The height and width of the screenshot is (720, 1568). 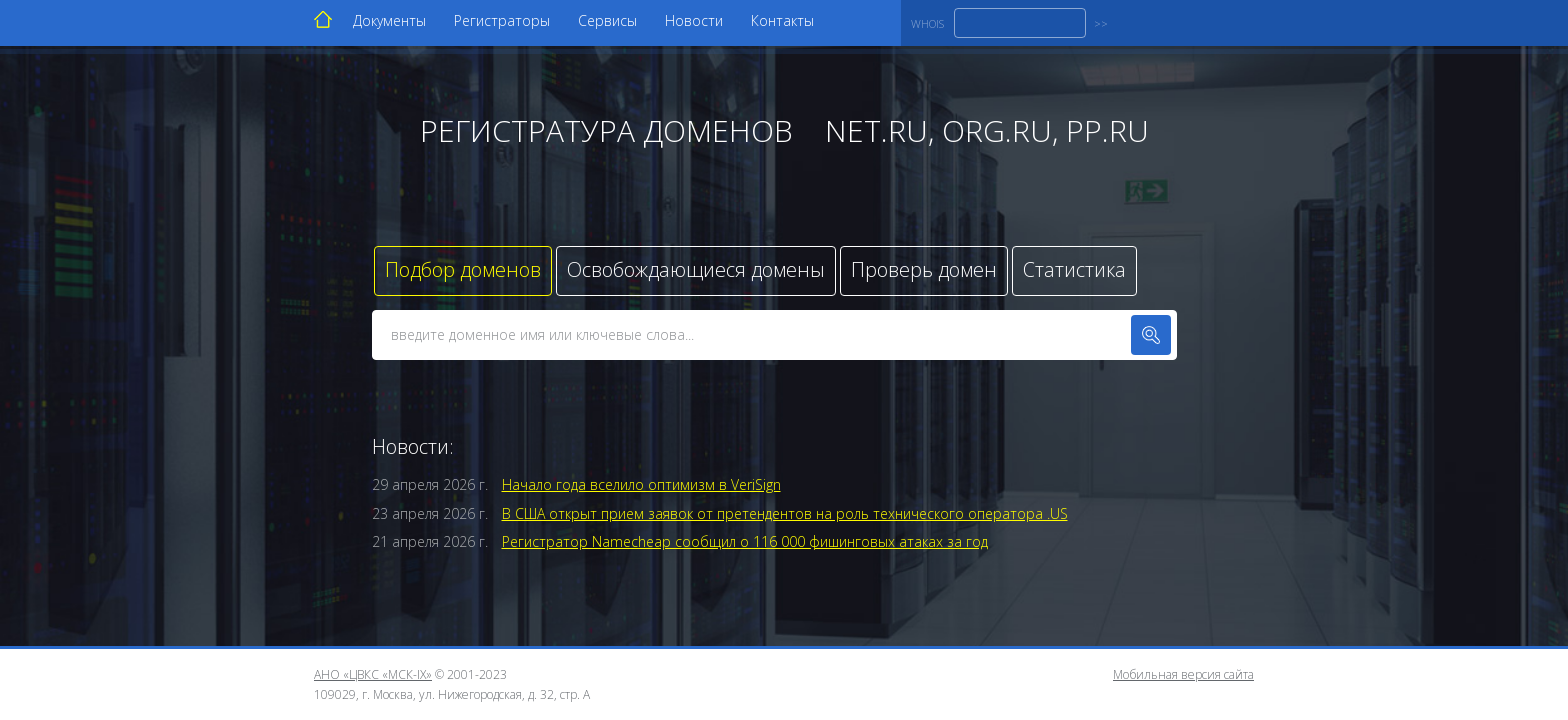 I want to click on Регистратор Namecheap сообщил о 116 000 фишинговых атаках за год, so click(x=745, y=541).